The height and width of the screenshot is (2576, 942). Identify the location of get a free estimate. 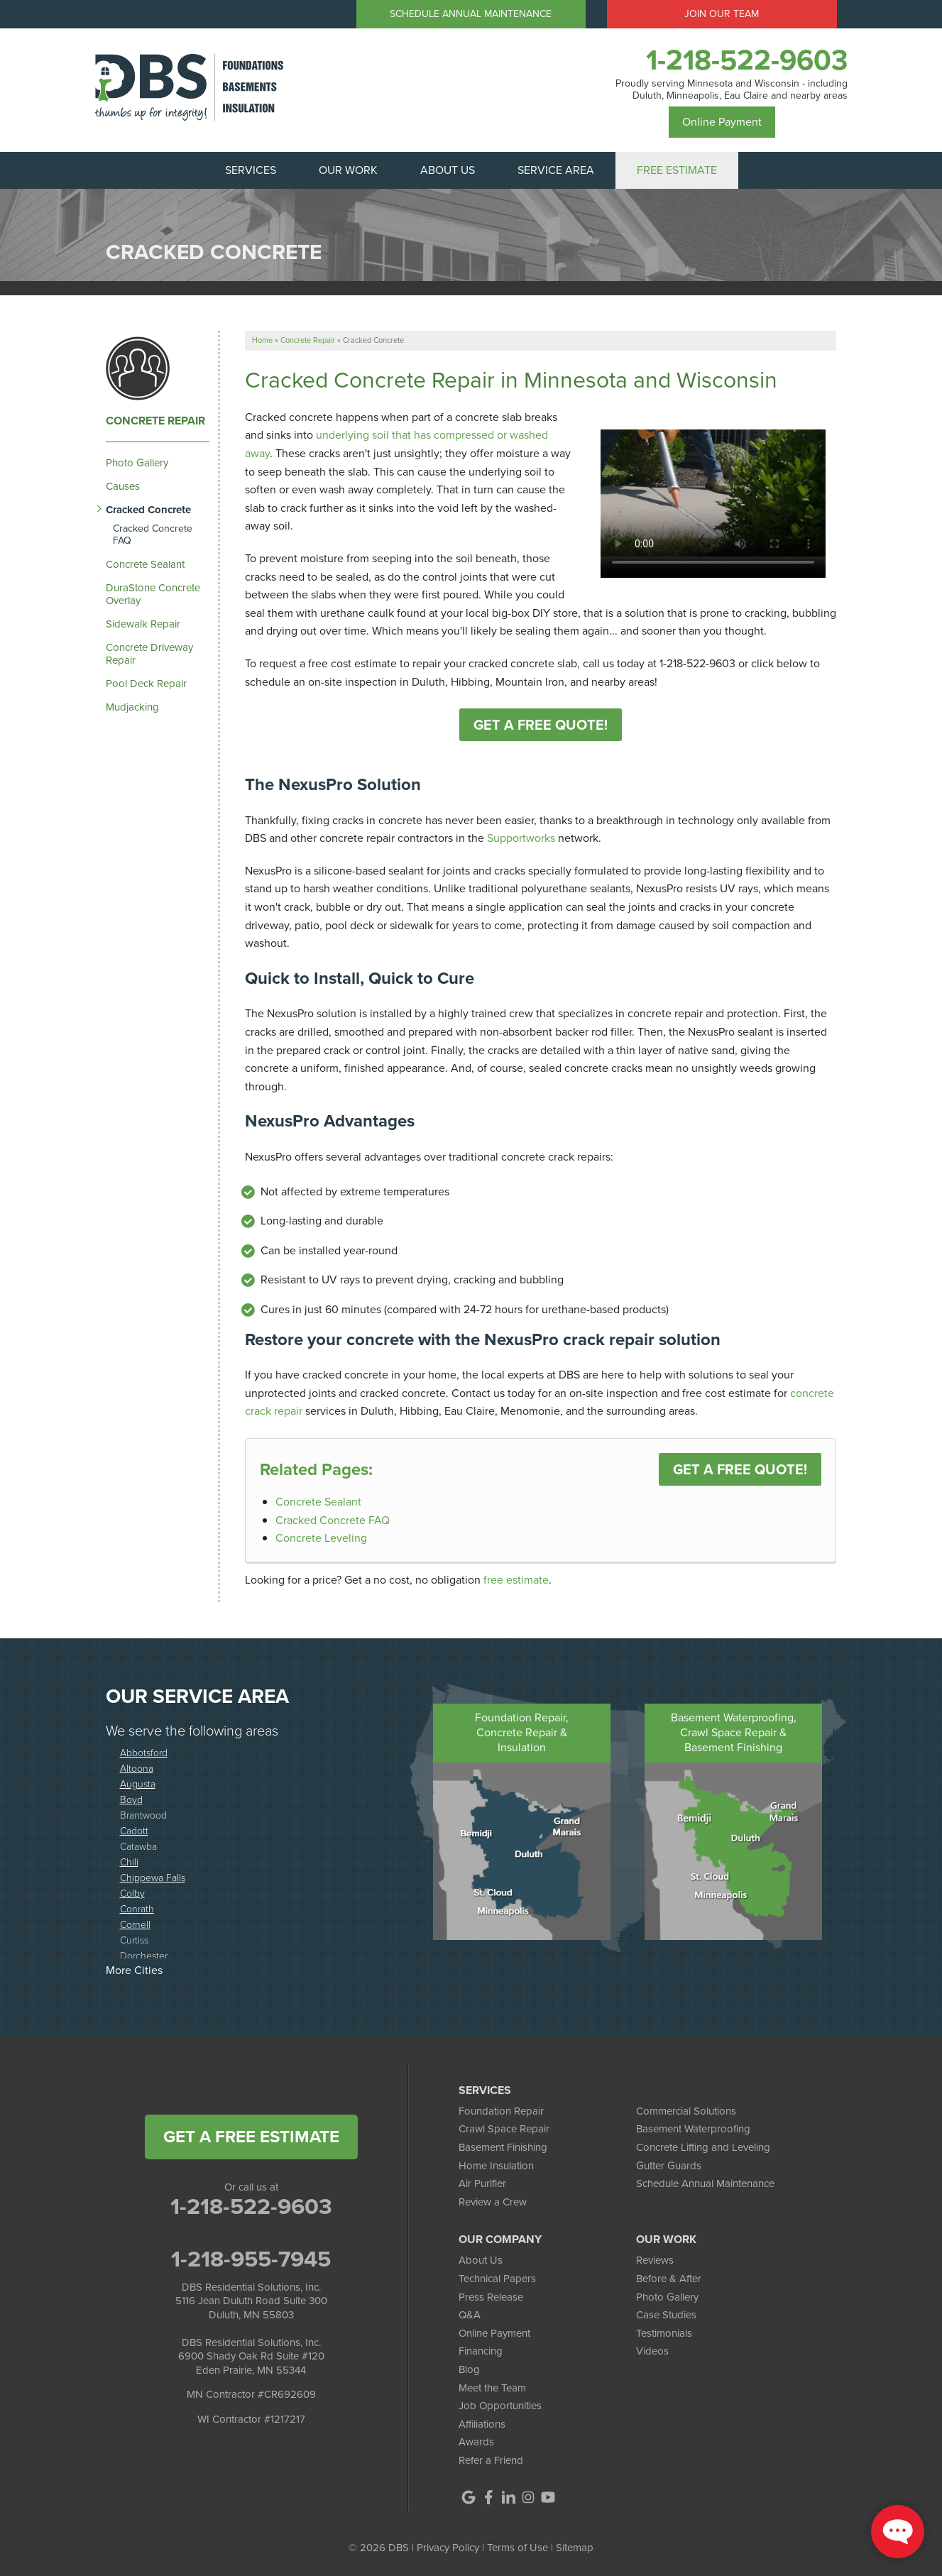
(251, 2136).